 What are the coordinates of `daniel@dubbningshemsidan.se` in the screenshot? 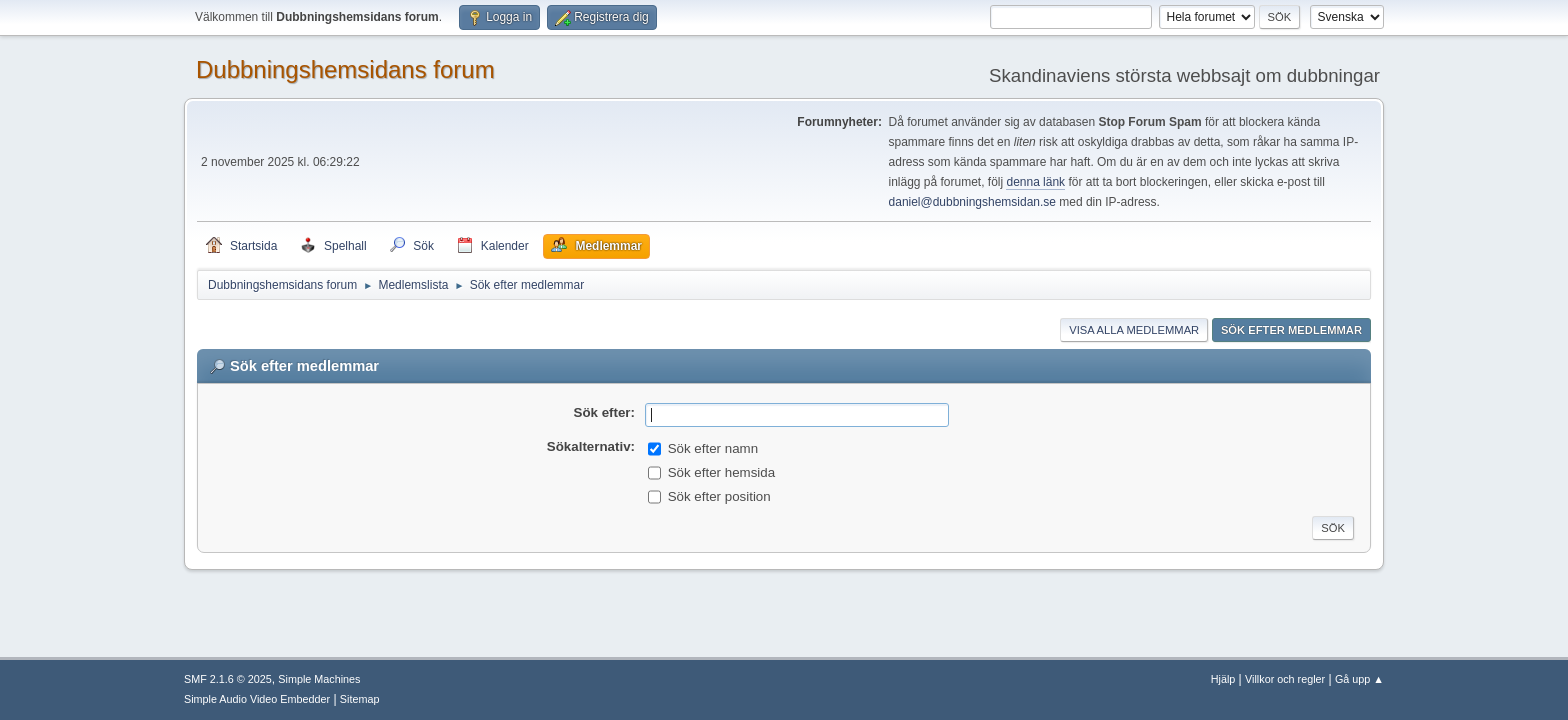 It's located at (972, 202).